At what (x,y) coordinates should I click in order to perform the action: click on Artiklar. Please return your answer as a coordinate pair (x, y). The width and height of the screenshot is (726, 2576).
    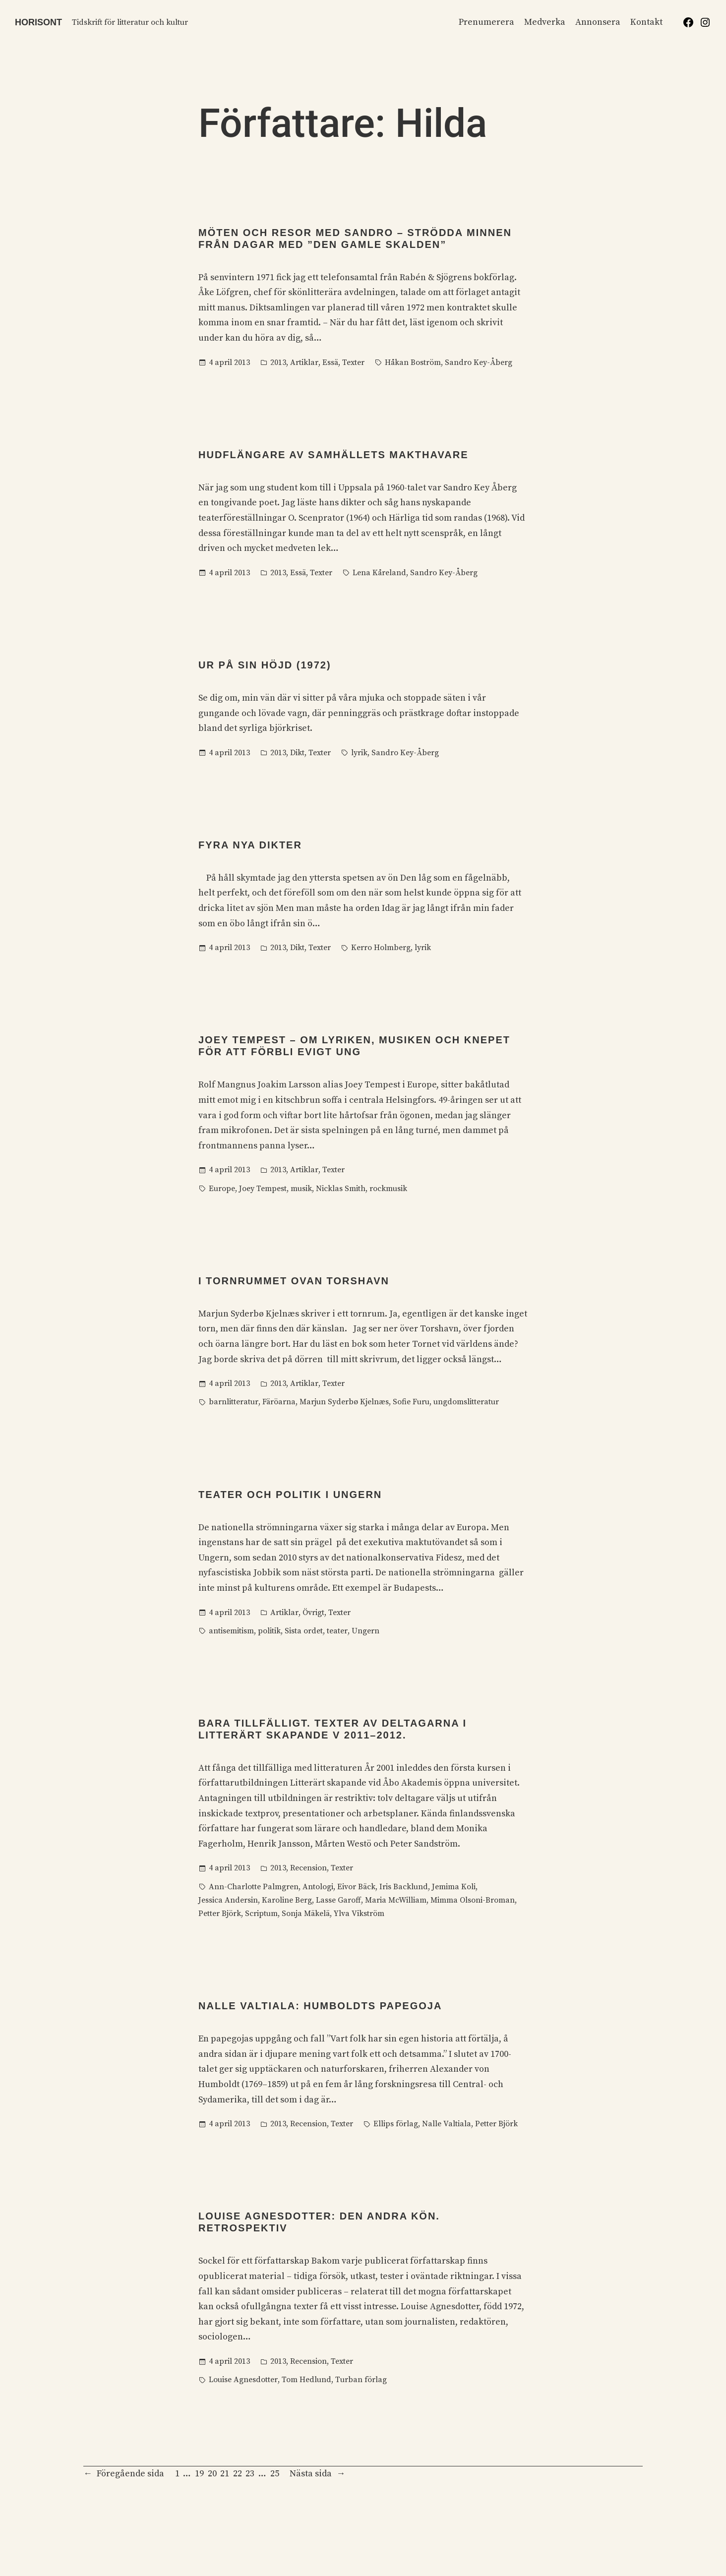
    Looking at the image, I should click on (304, 362).